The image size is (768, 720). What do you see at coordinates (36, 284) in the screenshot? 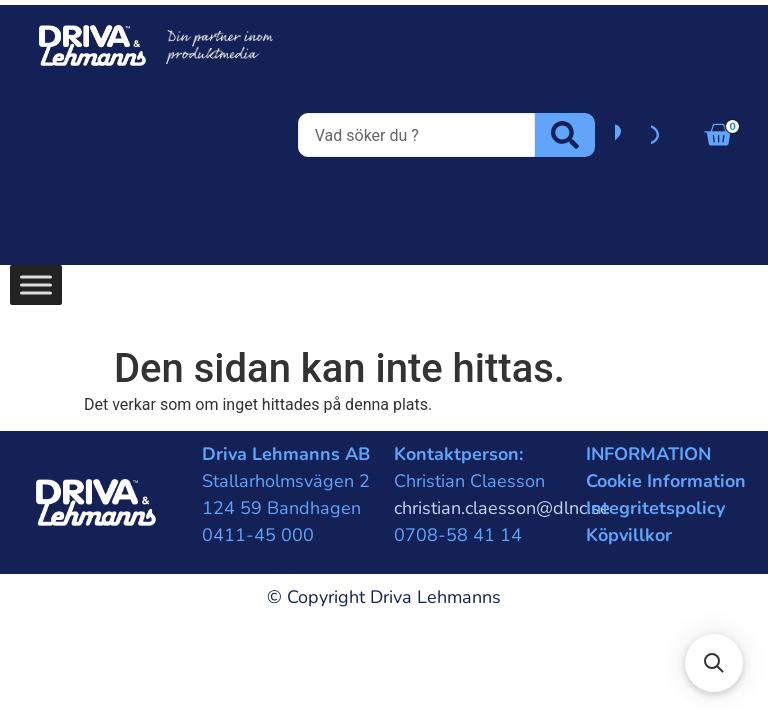
I see `[Toggle Menu]` at bounding box center [36, 284].